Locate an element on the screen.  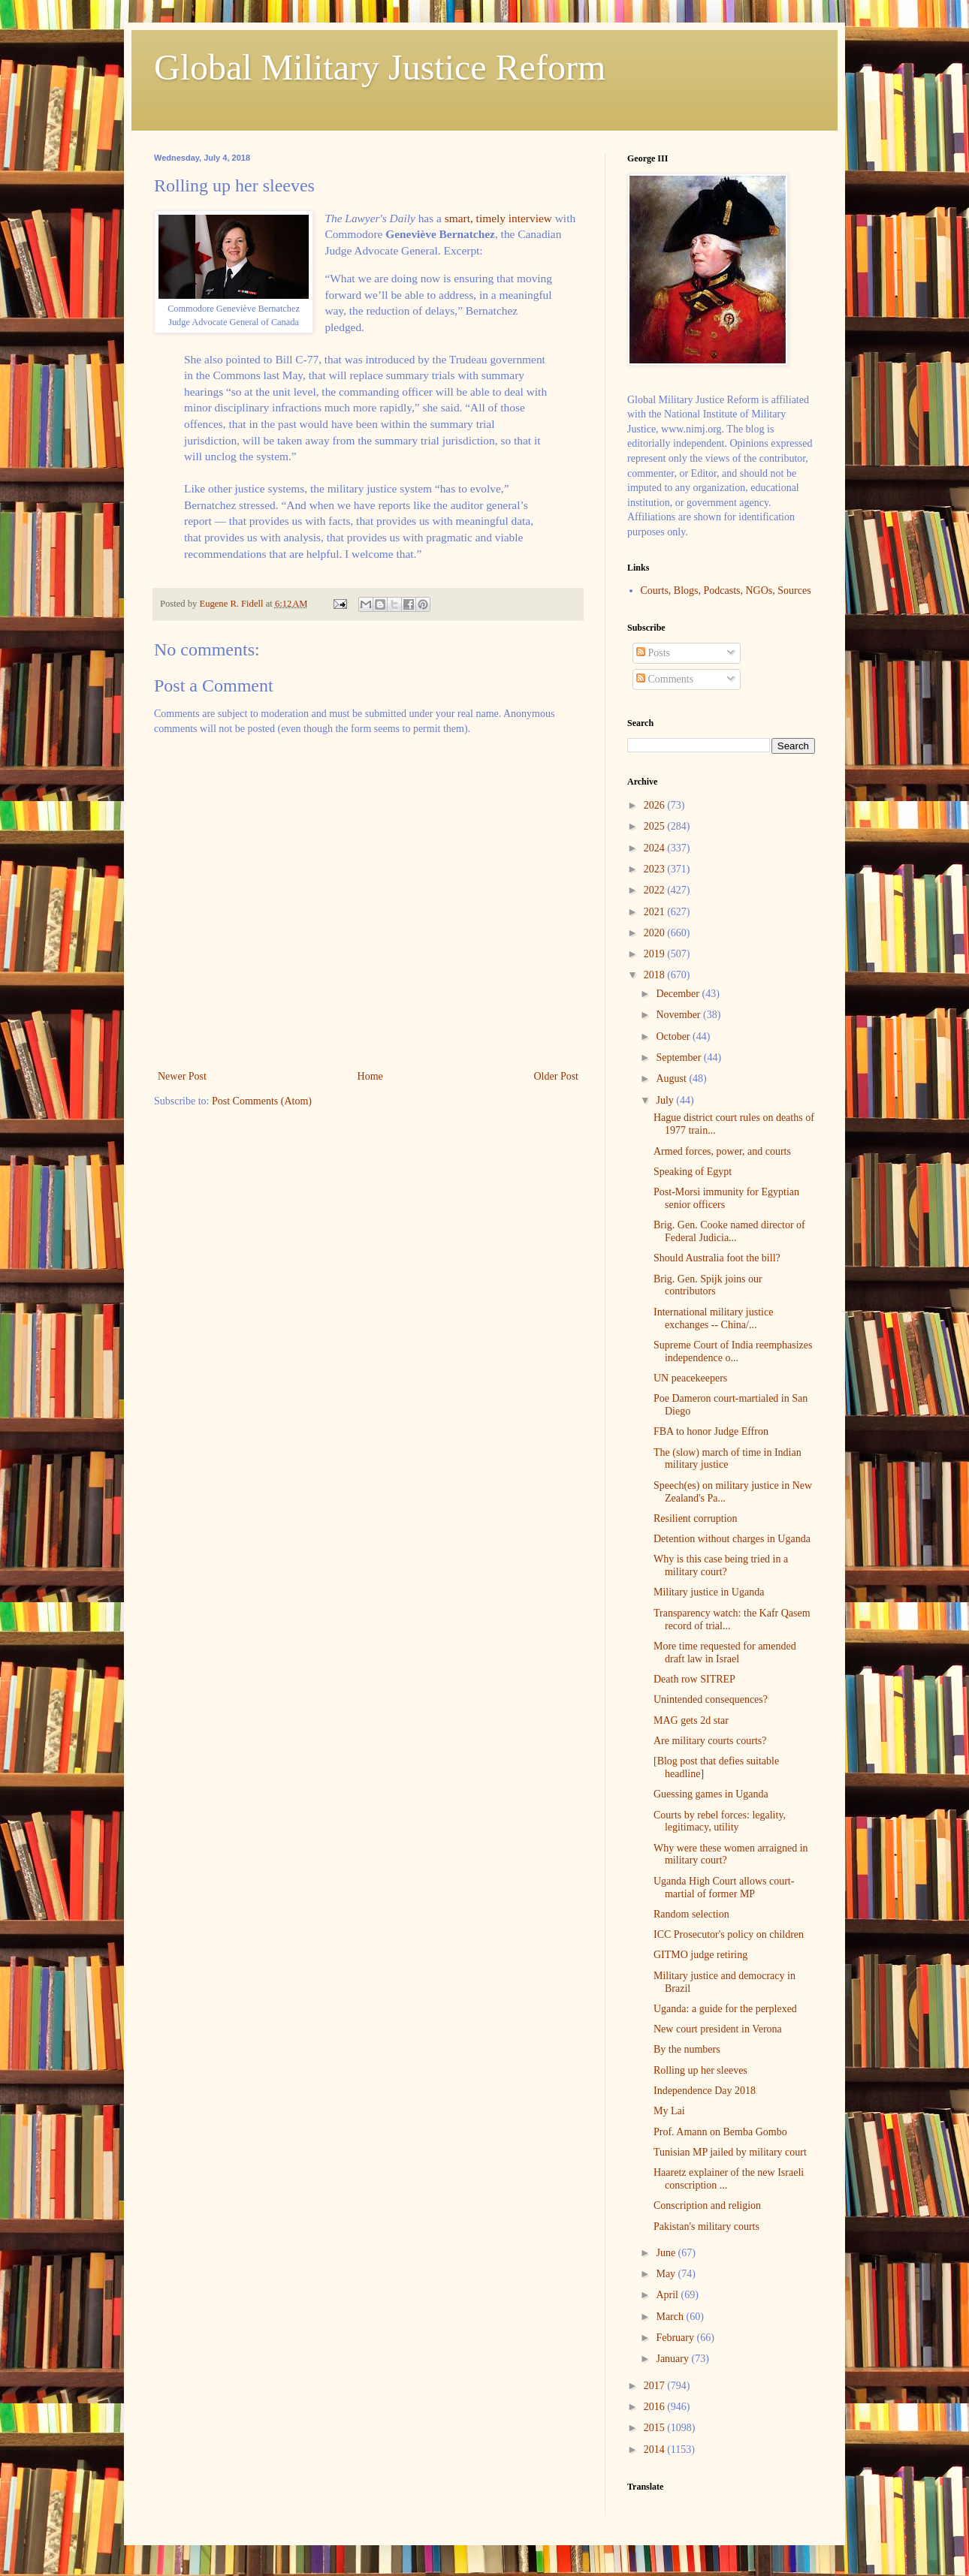
Newer Post is located at coordinates (182, 1076).